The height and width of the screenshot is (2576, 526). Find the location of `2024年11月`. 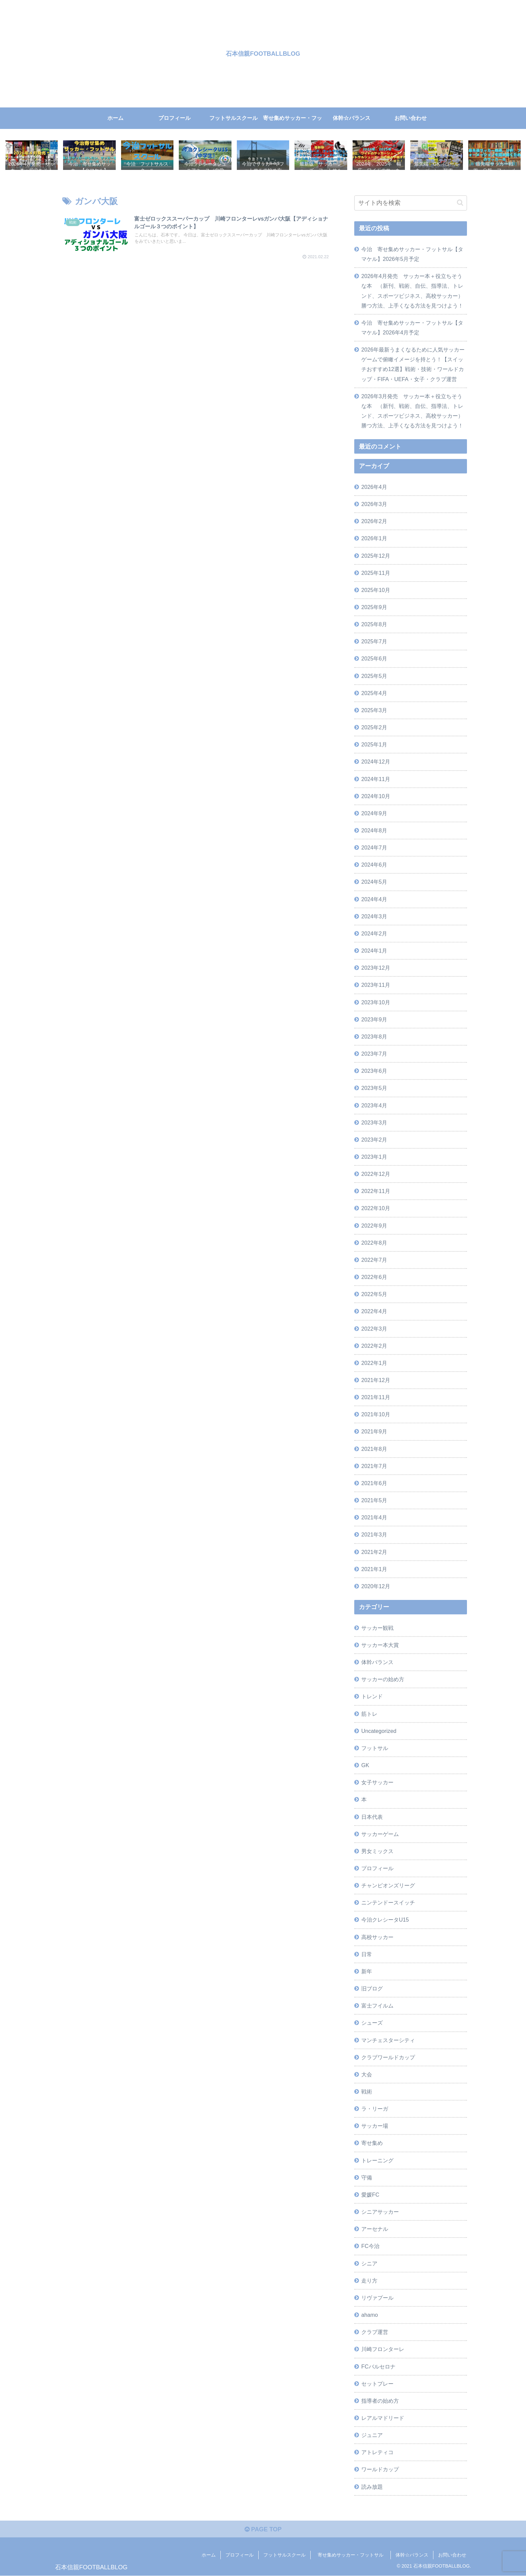

2024年11月 is located at coordinates (375, 779).